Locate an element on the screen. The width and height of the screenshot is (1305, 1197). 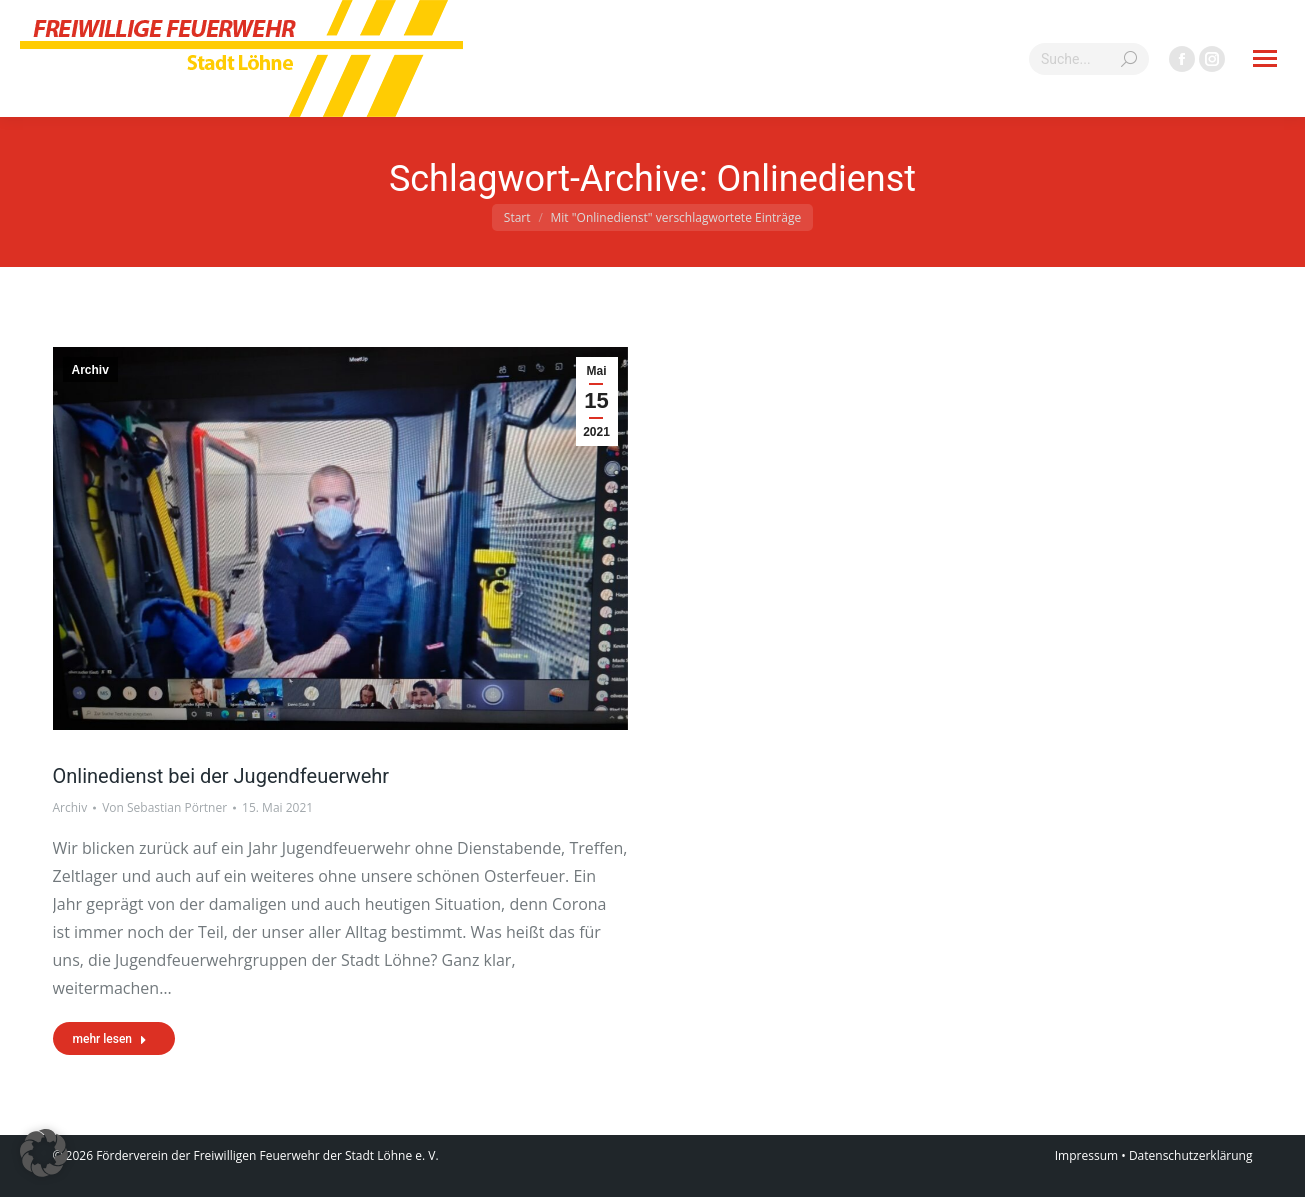
Datenschutzerklärung is located at coordinates (1191, 1155).